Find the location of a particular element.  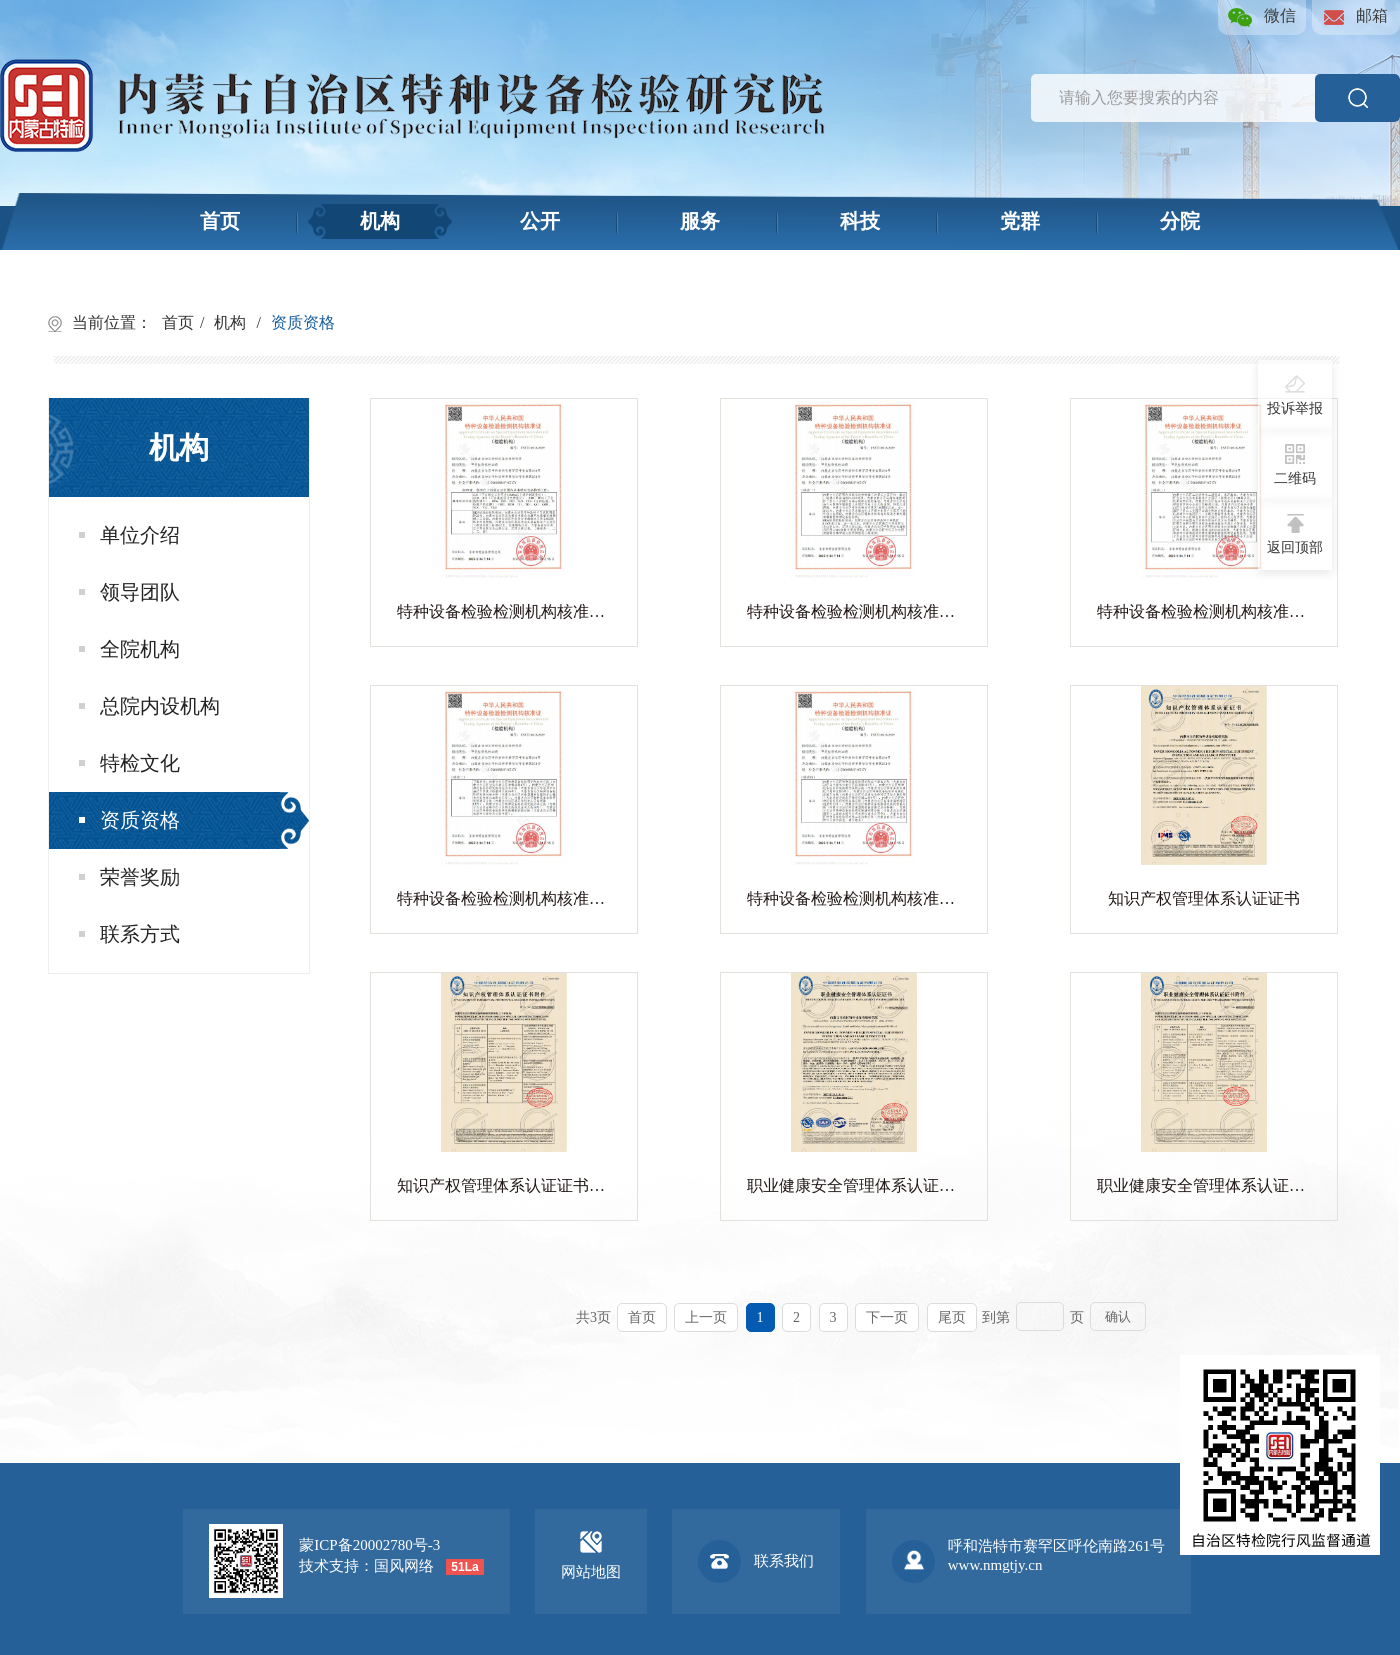

单位介绍 is located at coordinates (129, 535).